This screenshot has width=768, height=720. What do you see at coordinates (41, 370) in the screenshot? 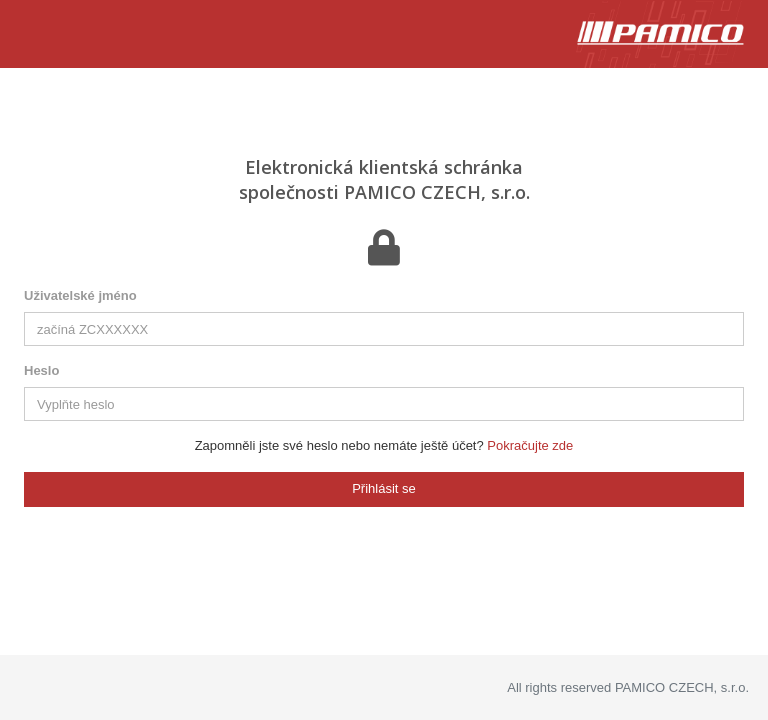
I see `Heslo` at bounding box center [41, 370].